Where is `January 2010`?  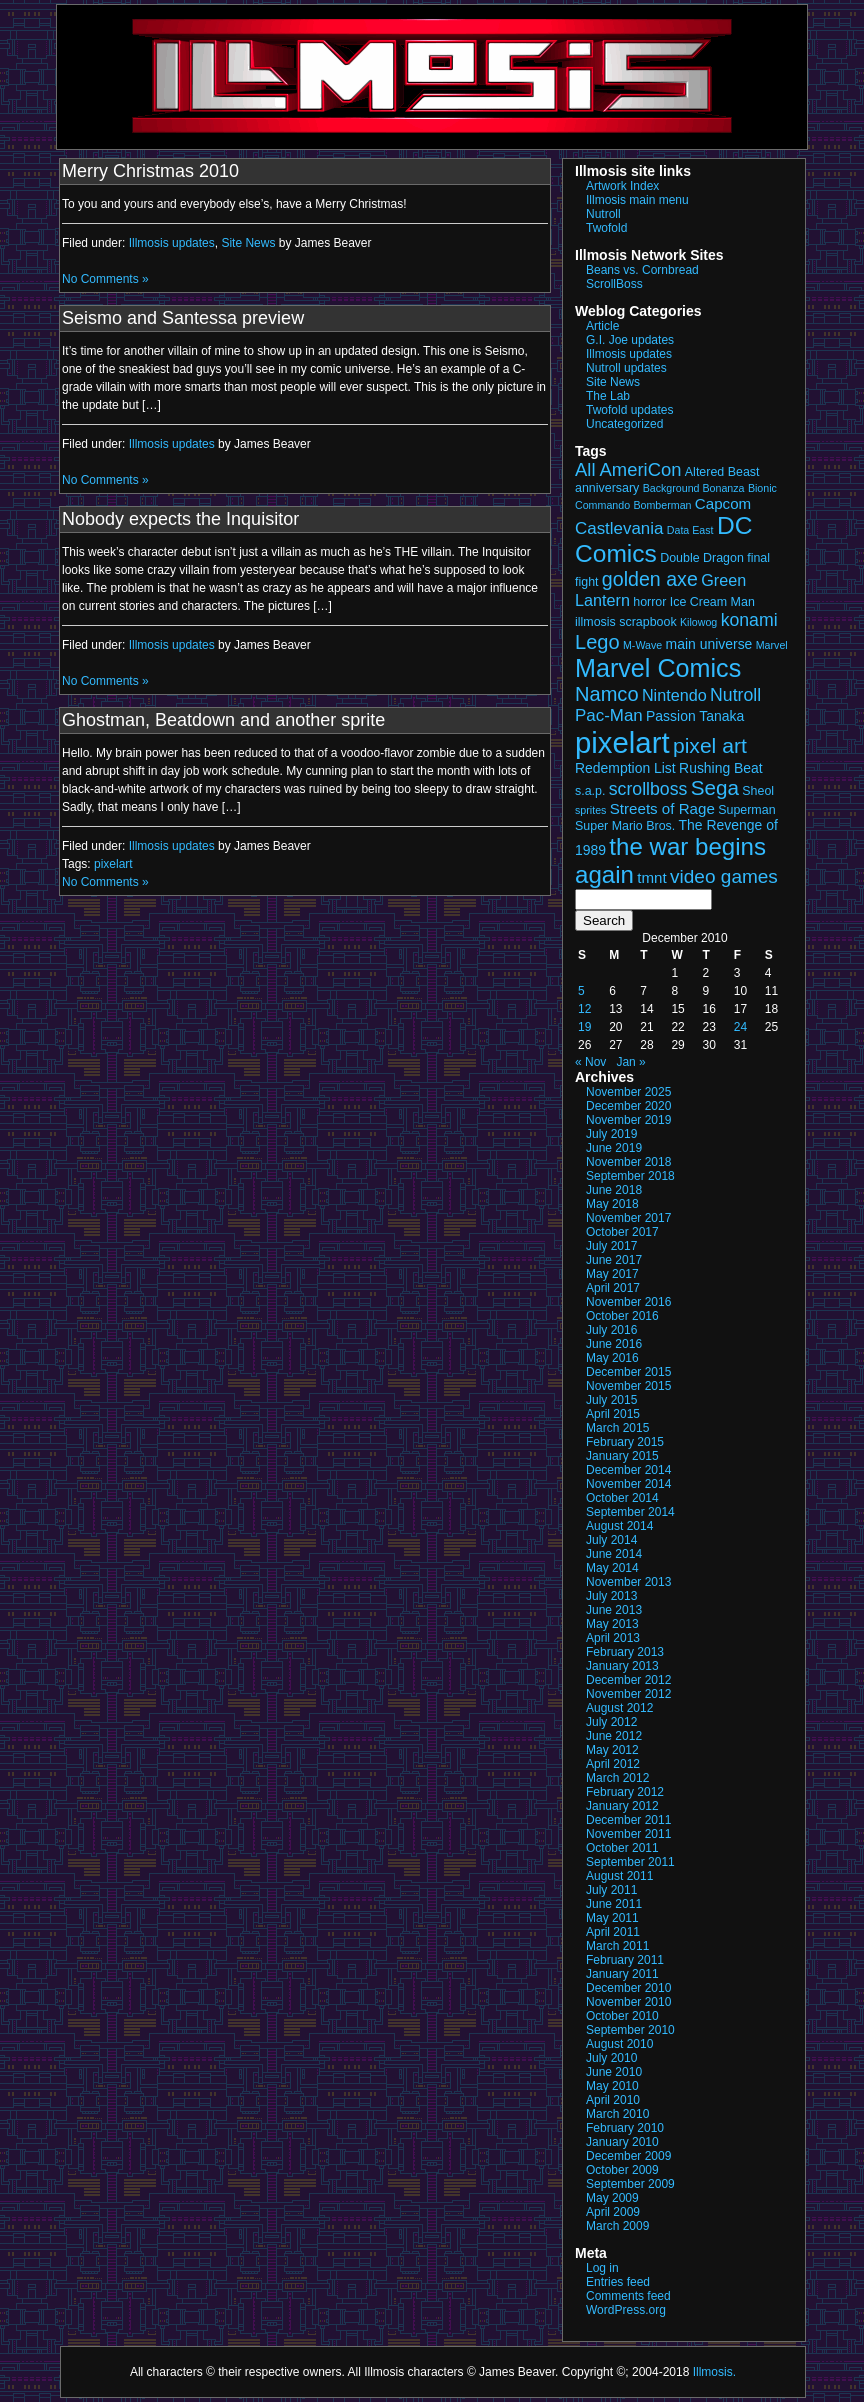 January 2010 is located at coordinates (622, 2142).